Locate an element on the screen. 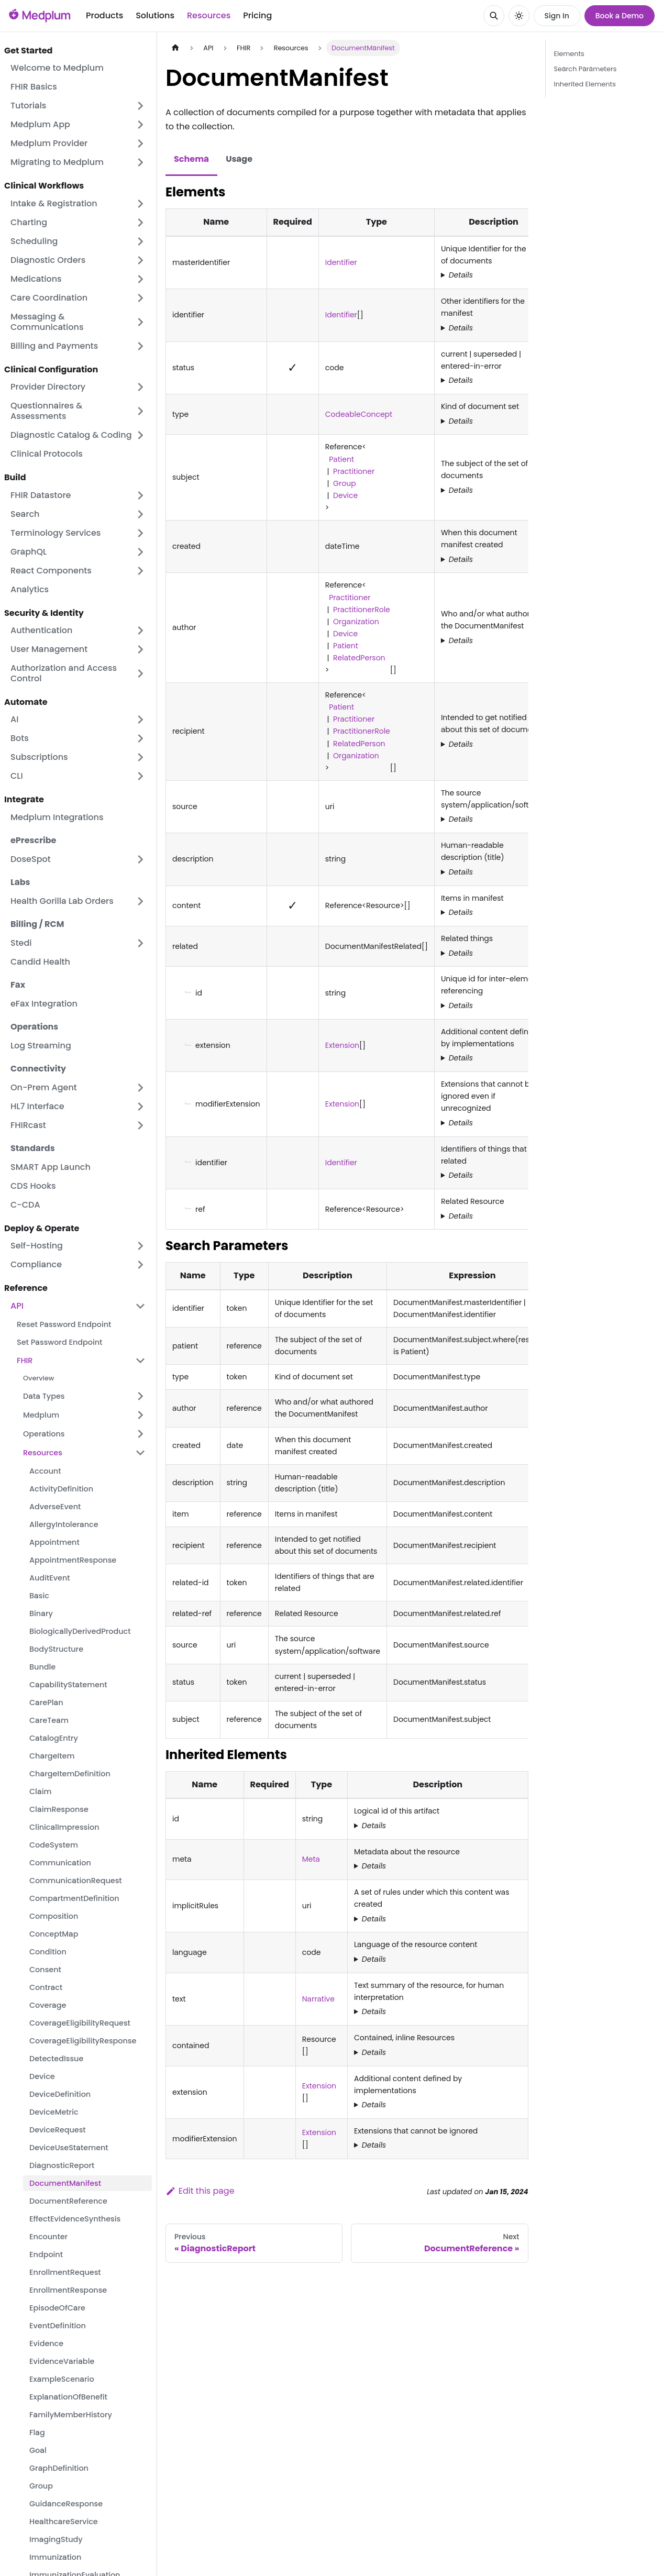 The width and height of the screenshot is (663, 2576). [Expand sidebar category 'Health Gorilla Lab Orders'] is located at coordinates (140, 901).